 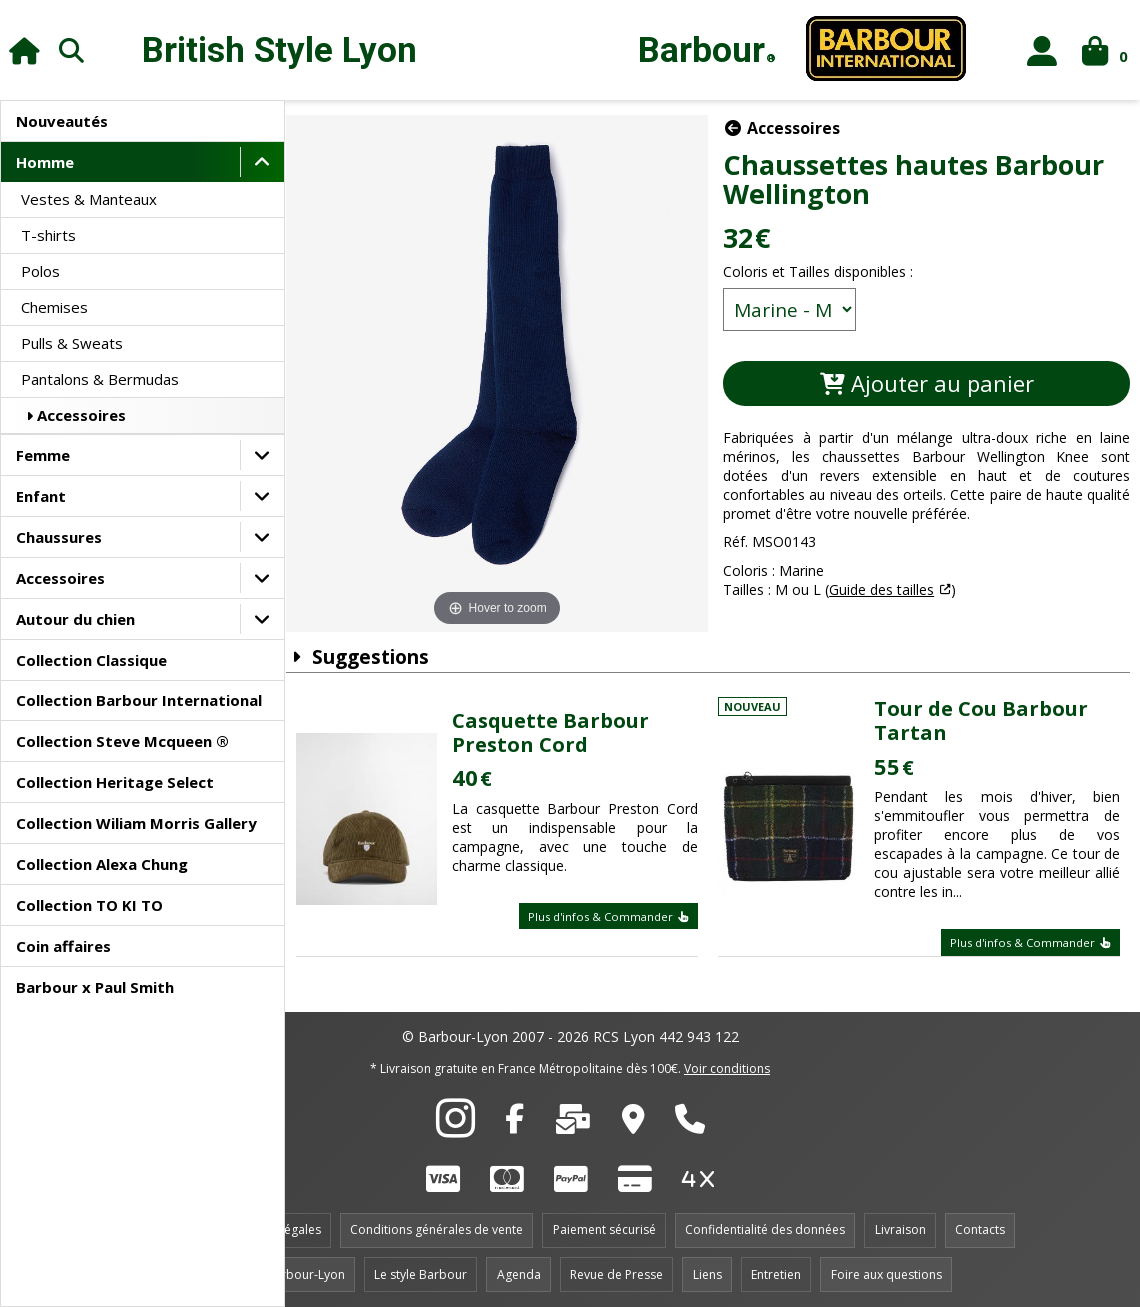 What do you see at coordinates (888, 589) in the screenshot?
I see `Guide des tailles` at bounding box center [888, 589].